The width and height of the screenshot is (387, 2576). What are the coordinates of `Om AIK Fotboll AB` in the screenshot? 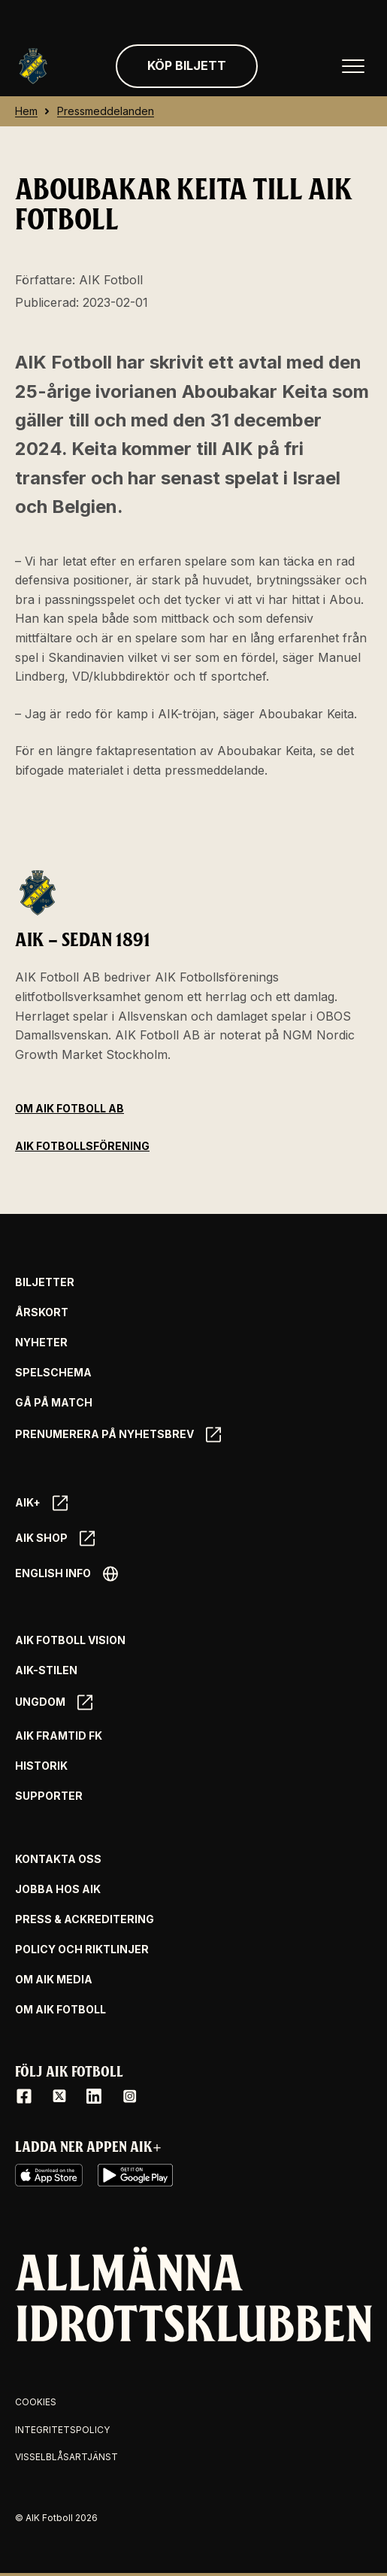 It's located at (69, 1108).